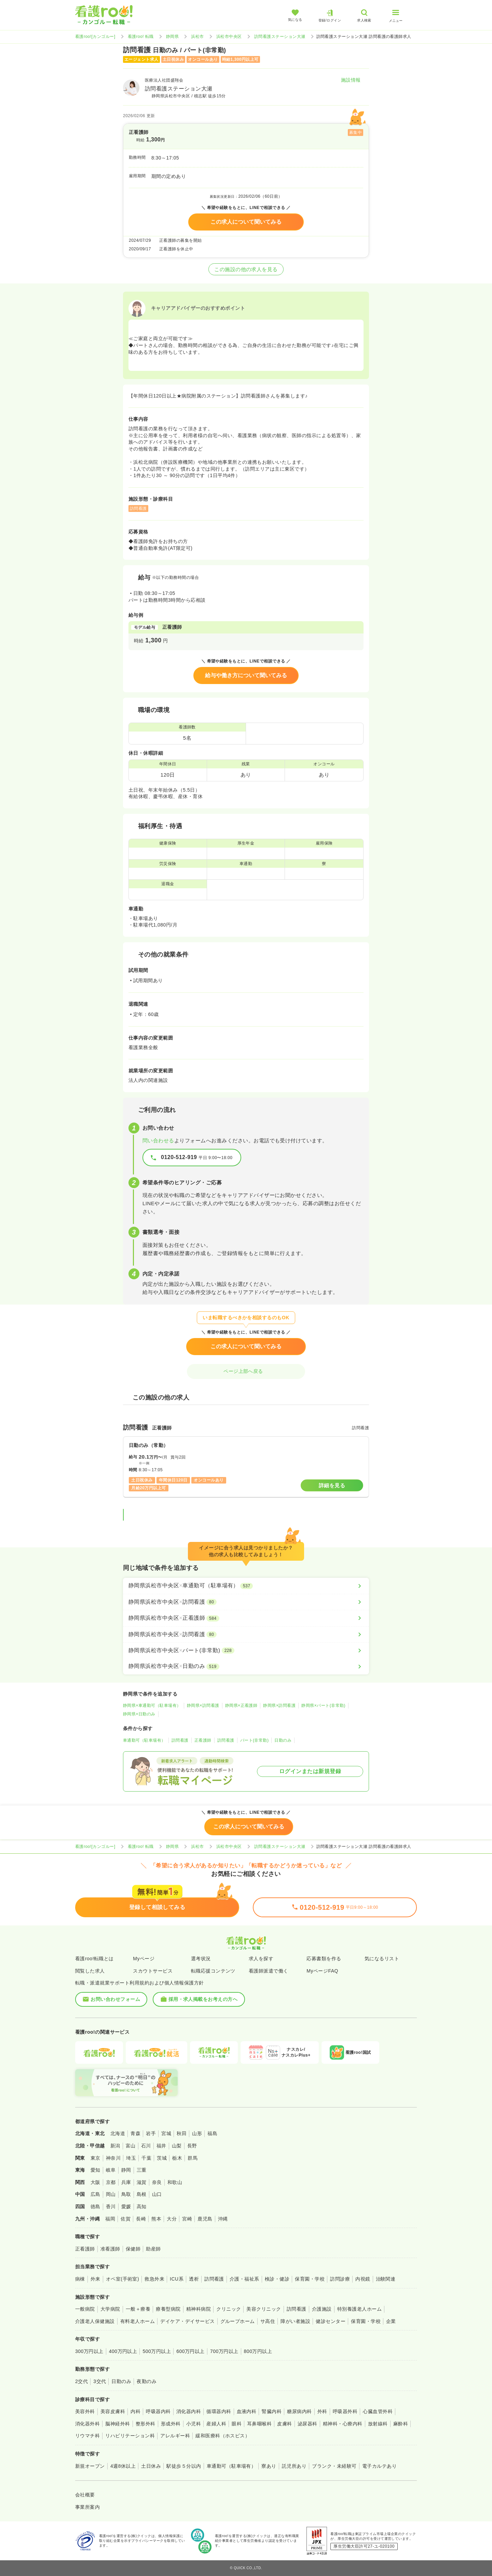  I want to click on リウマチ科, so click(87, 2435).